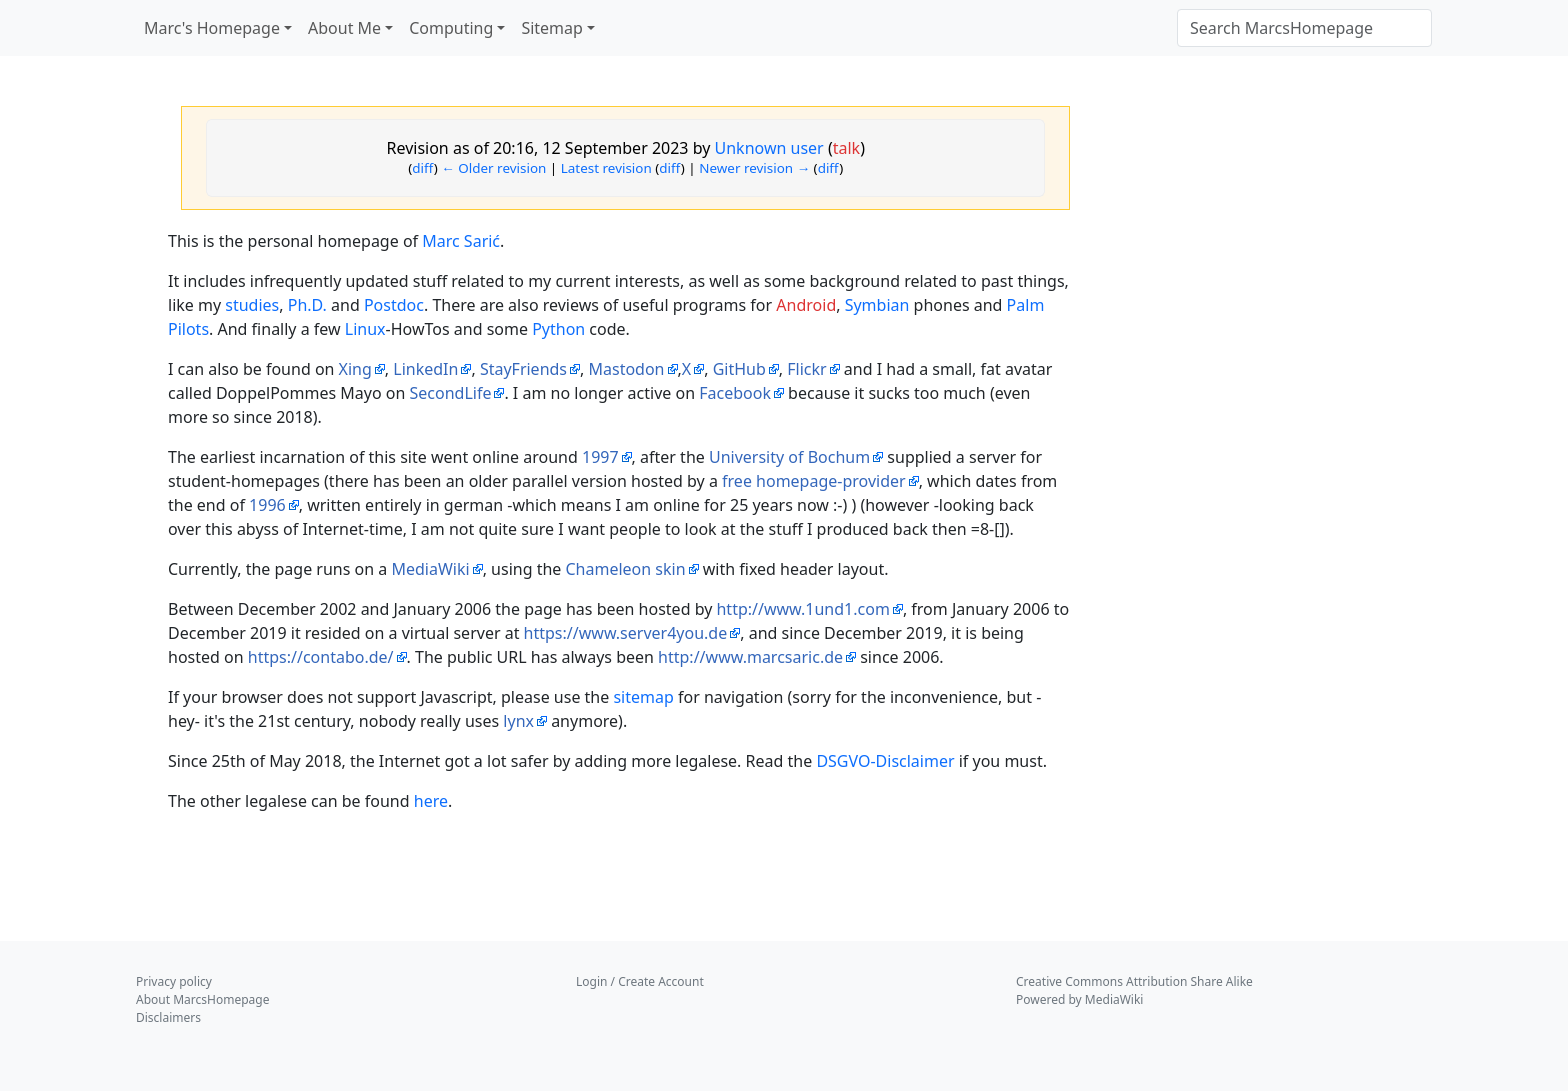 The width and height of the screenshot is (1568, 1091). Describe the element at coordinates (552, 28) in the screenshot. I see `Sitemap` at that location.